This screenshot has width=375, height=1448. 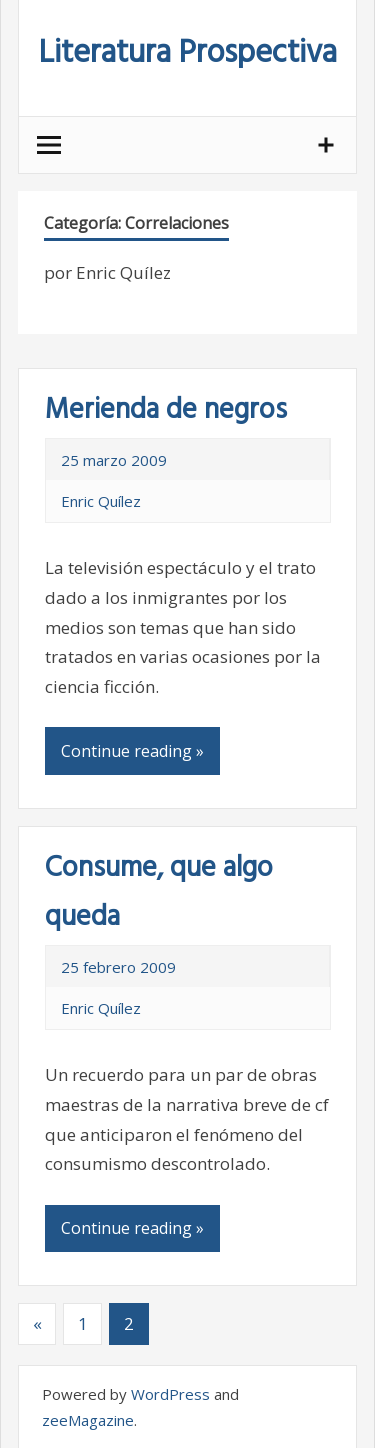 I want to click on Continue reading », so click(x=132, y=751).